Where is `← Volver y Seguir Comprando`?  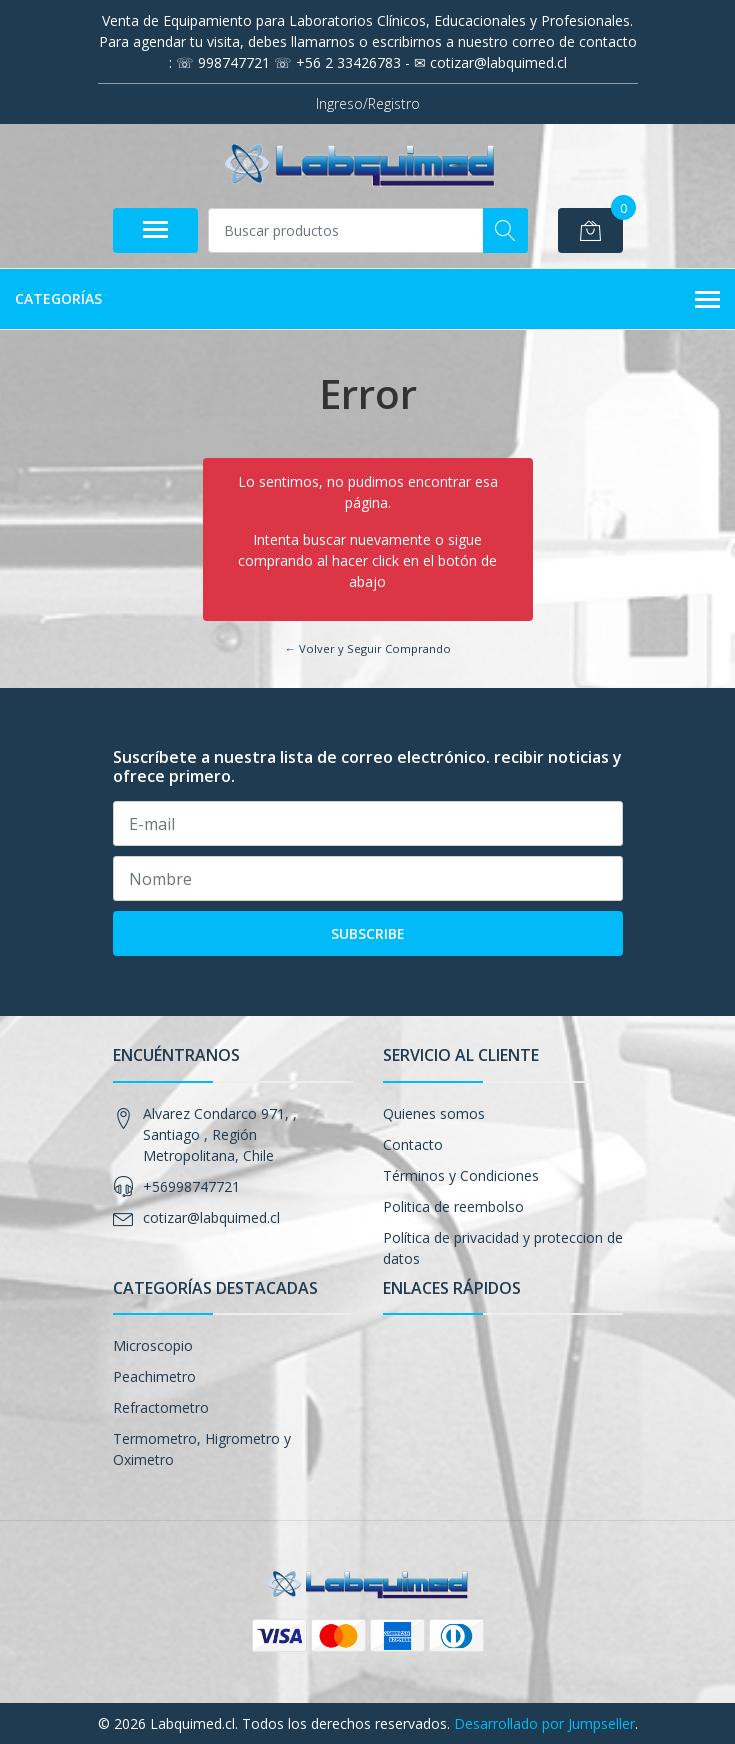 ← Volver y Seguir Comprando is located at coordinates (367, 648).